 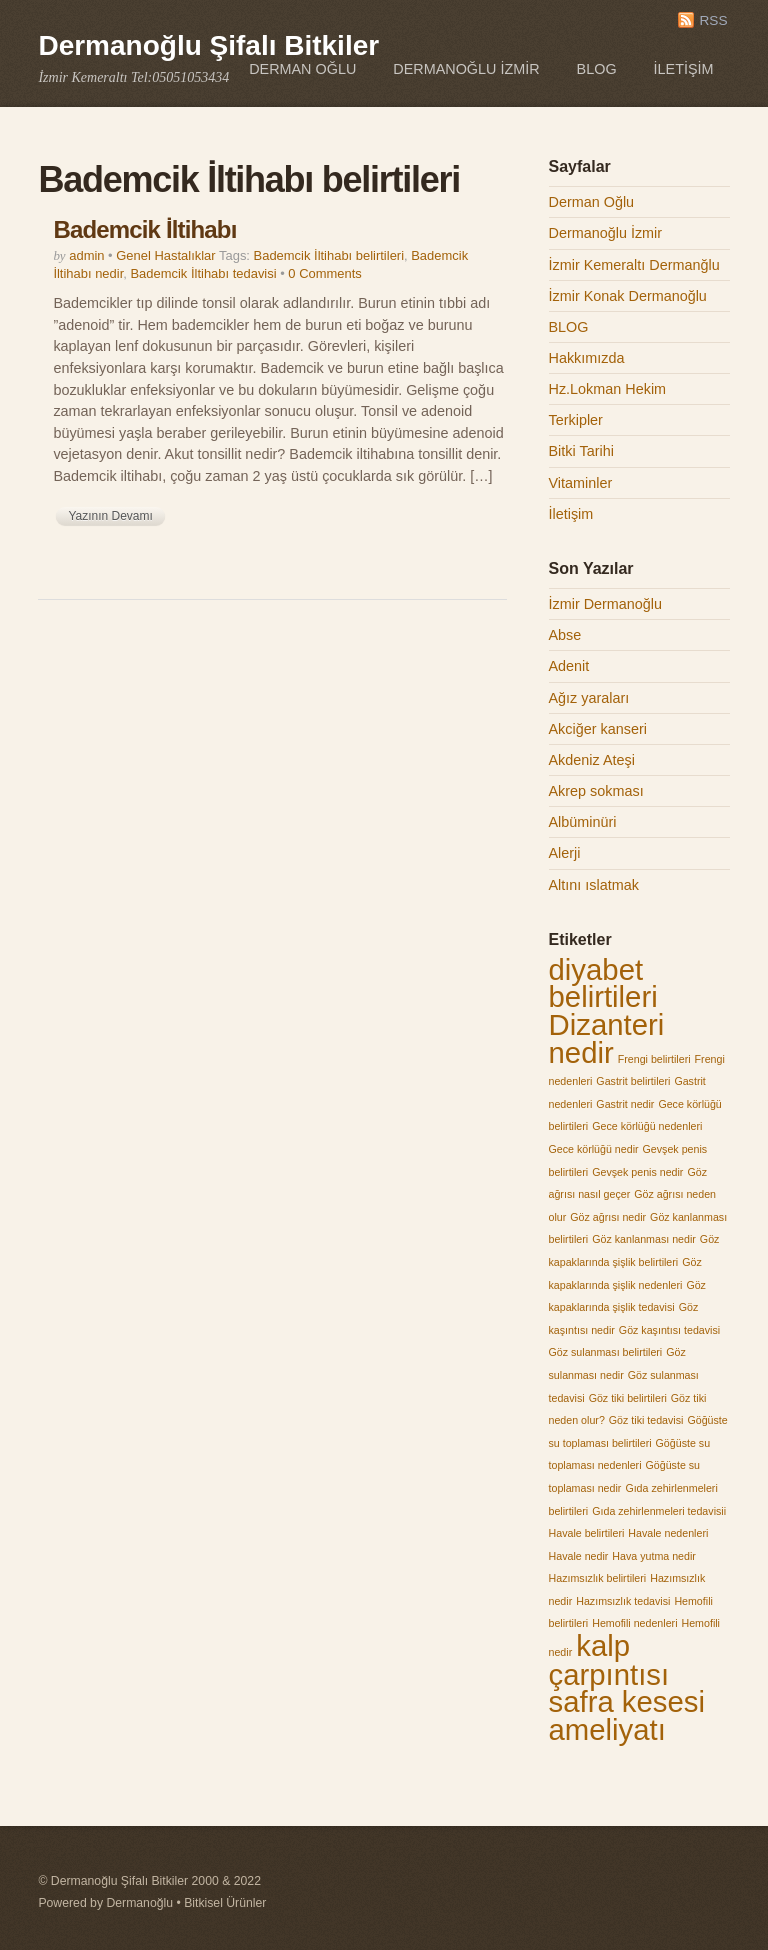 I want to click on Hemofili nedenleri [Hemofili nedenleri (1 öge)], so click(x=634, y=1623).